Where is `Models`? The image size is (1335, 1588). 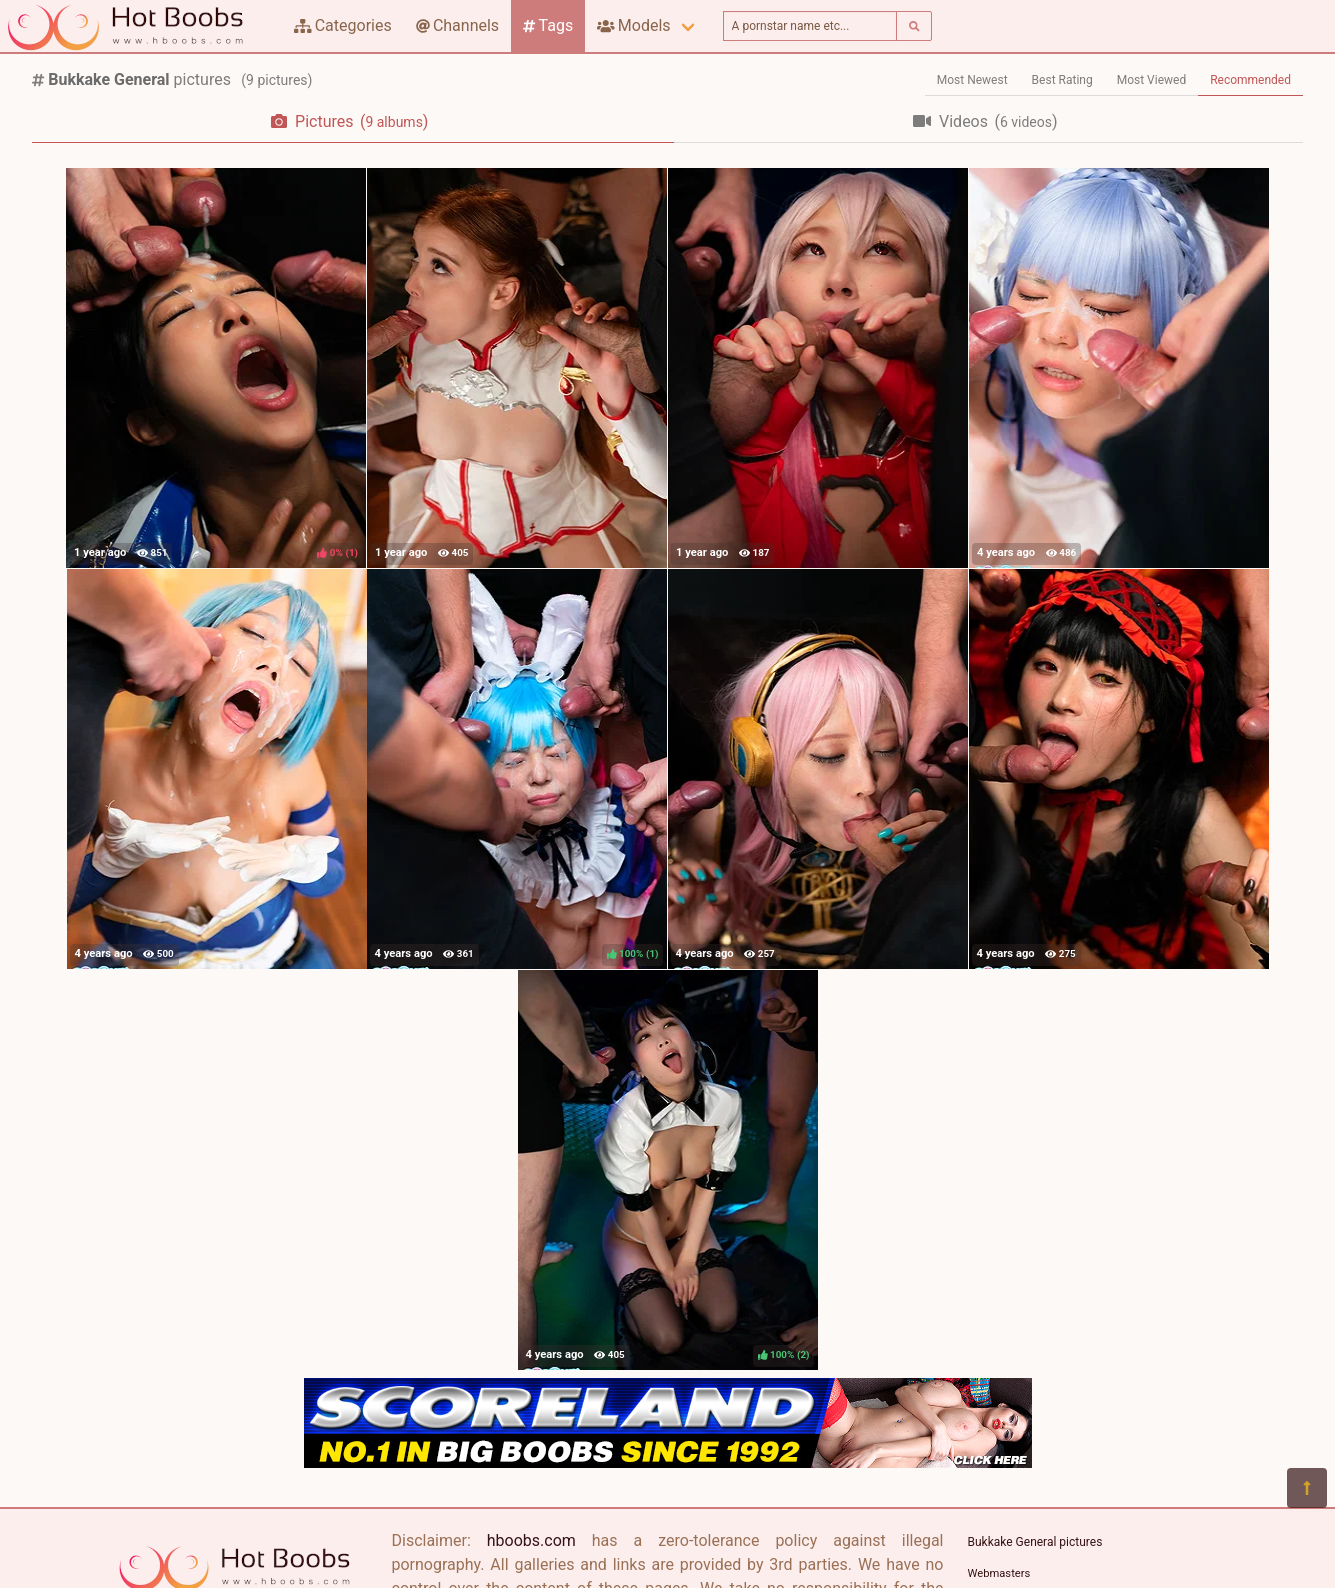
Models is located at coordinates (633, 25).